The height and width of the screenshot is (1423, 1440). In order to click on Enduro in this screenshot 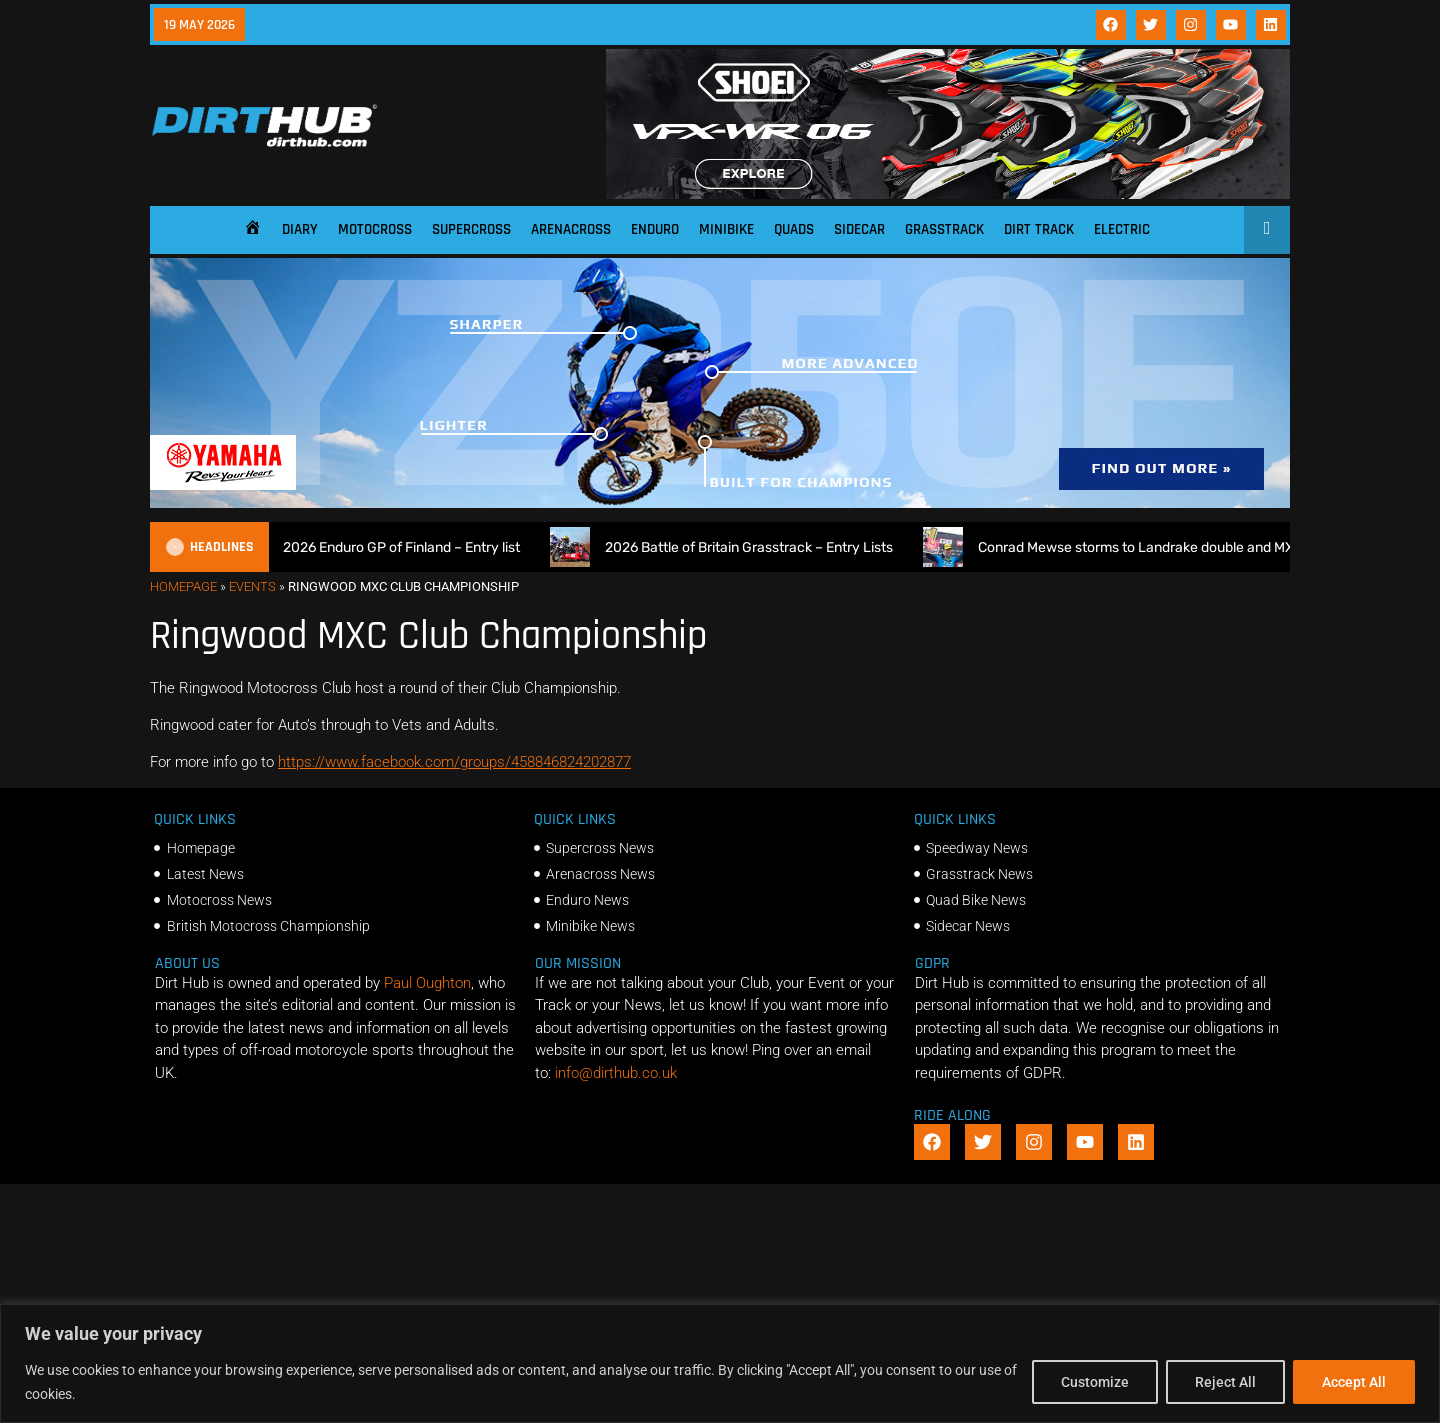, I will do `click(655, 229)`.